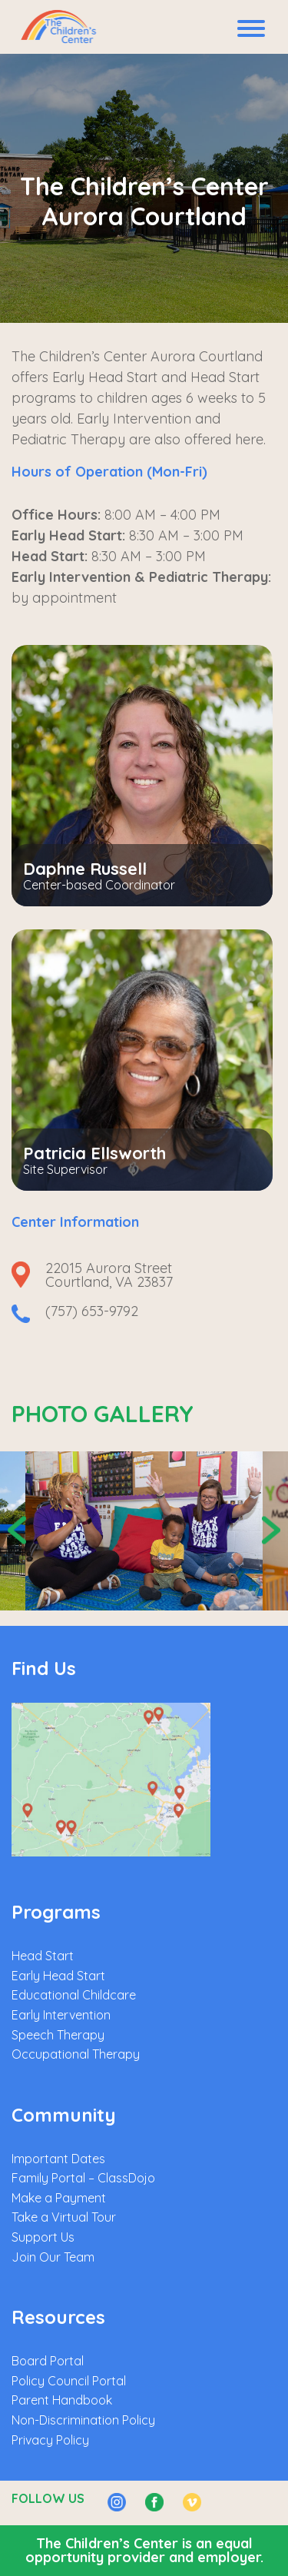 Image resolution: width=288 pixels, height=2576 pixels. What do you see at coordinates (43, 2237) in the screenshot?
I see `Support Us` at bounding box center [43, 2237].